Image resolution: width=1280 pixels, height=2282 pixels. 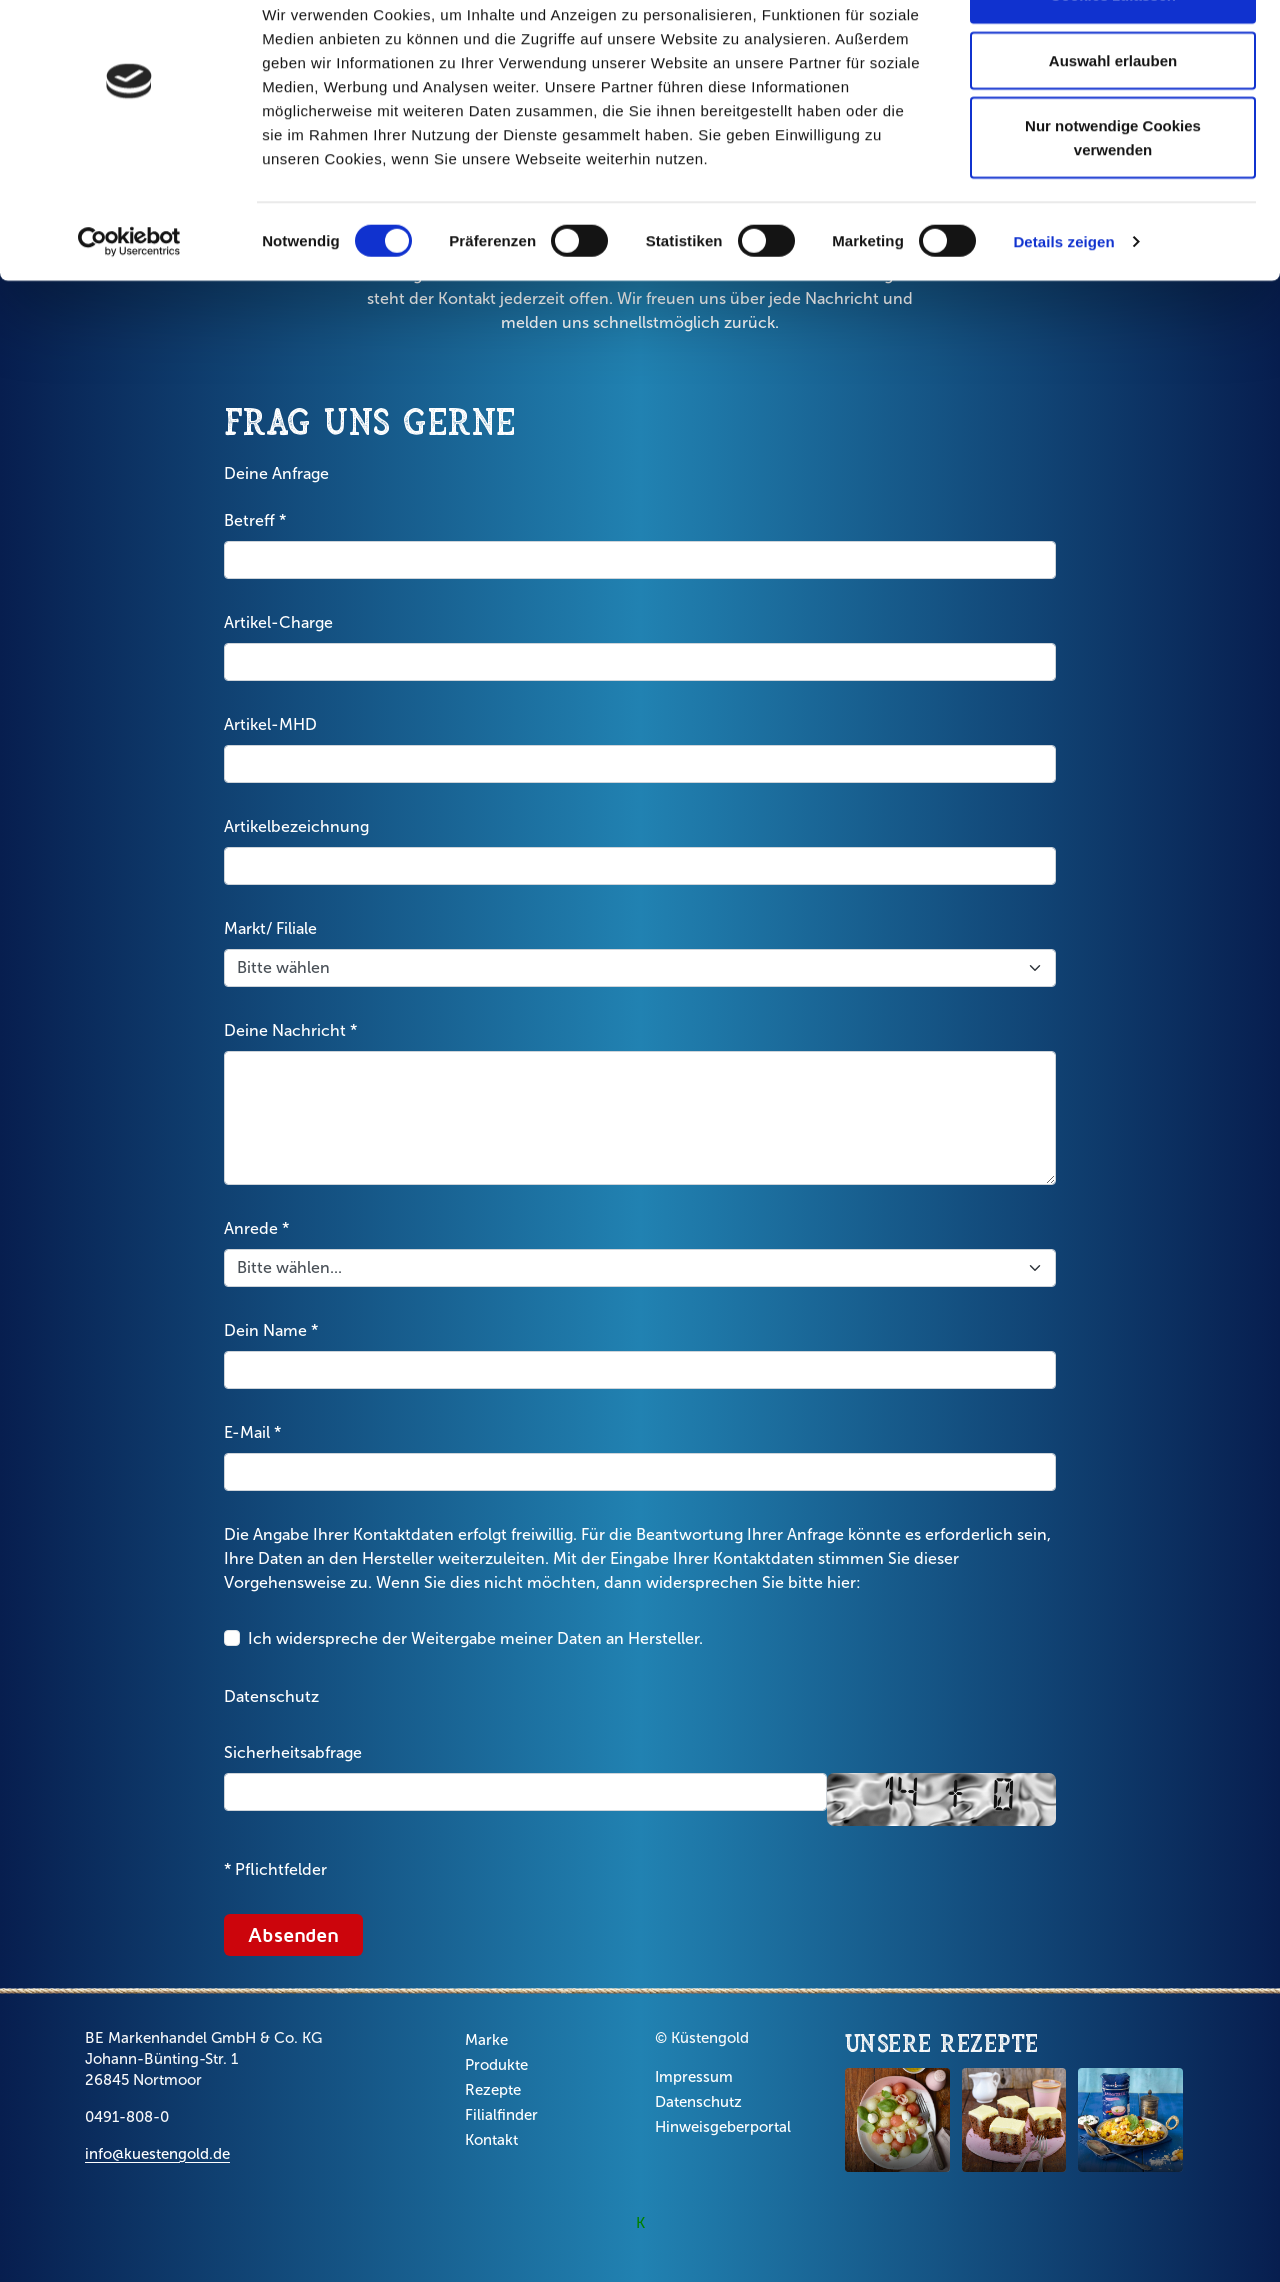 I want to click on Sicherheitsabfrage, so click(x=293, y=1752).